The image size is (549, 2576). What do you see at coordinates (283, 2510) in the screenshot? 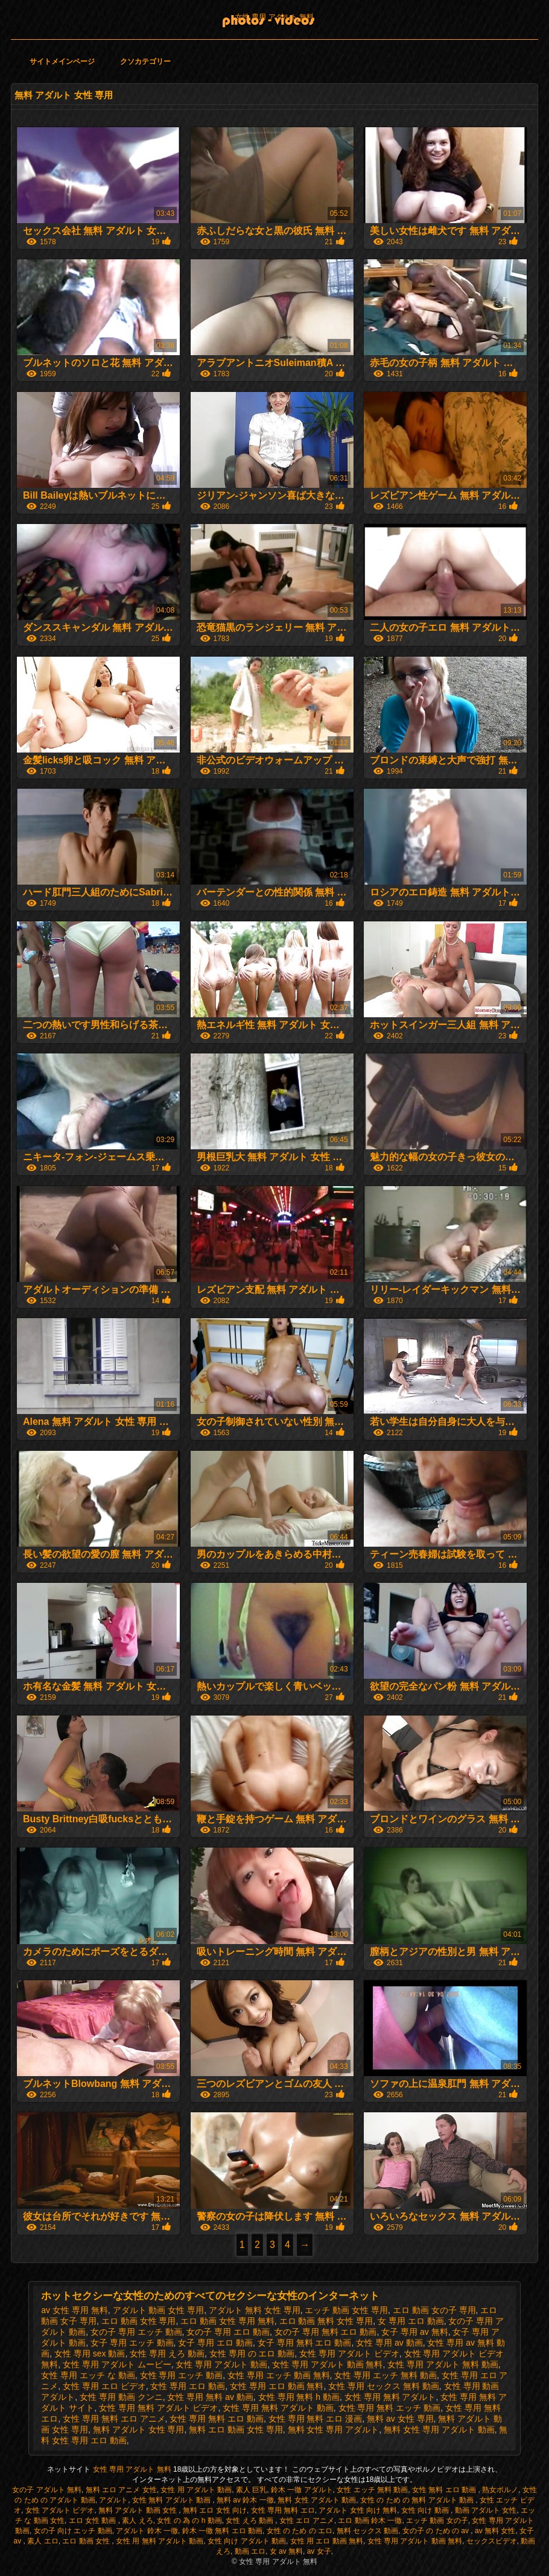
I see `女性 専用 無料 エロ` at bounding box center [283, 2510].